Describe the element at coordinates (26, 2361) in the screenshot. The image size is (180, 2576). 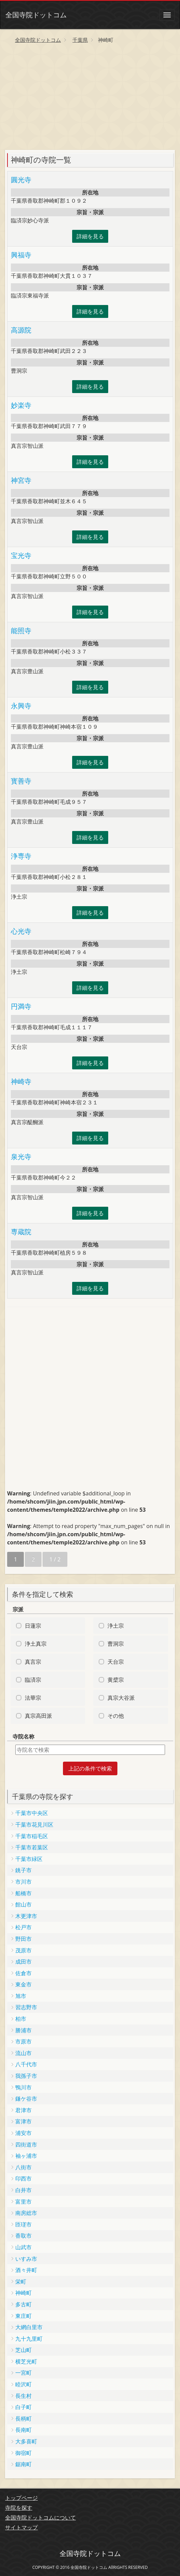
I see `横芝光町` at that location.